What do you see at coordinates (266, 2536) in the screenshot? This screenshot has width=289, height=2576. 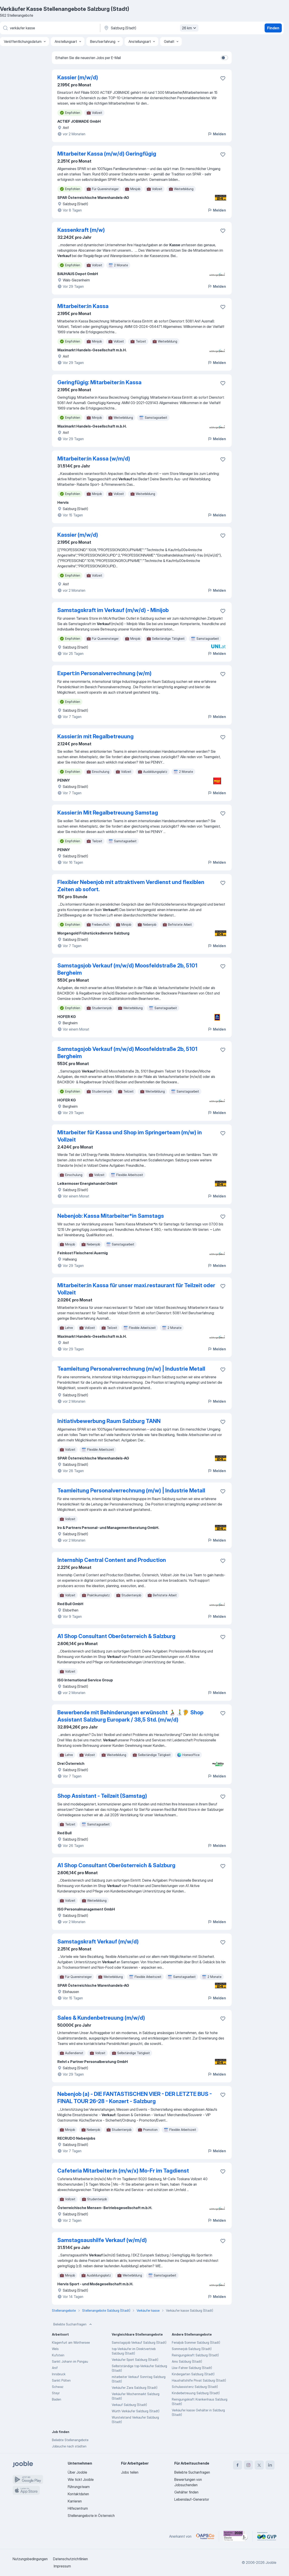 I see `[Jooble – Fördermitglied im GVP]` at bounding box center [266, 2536].